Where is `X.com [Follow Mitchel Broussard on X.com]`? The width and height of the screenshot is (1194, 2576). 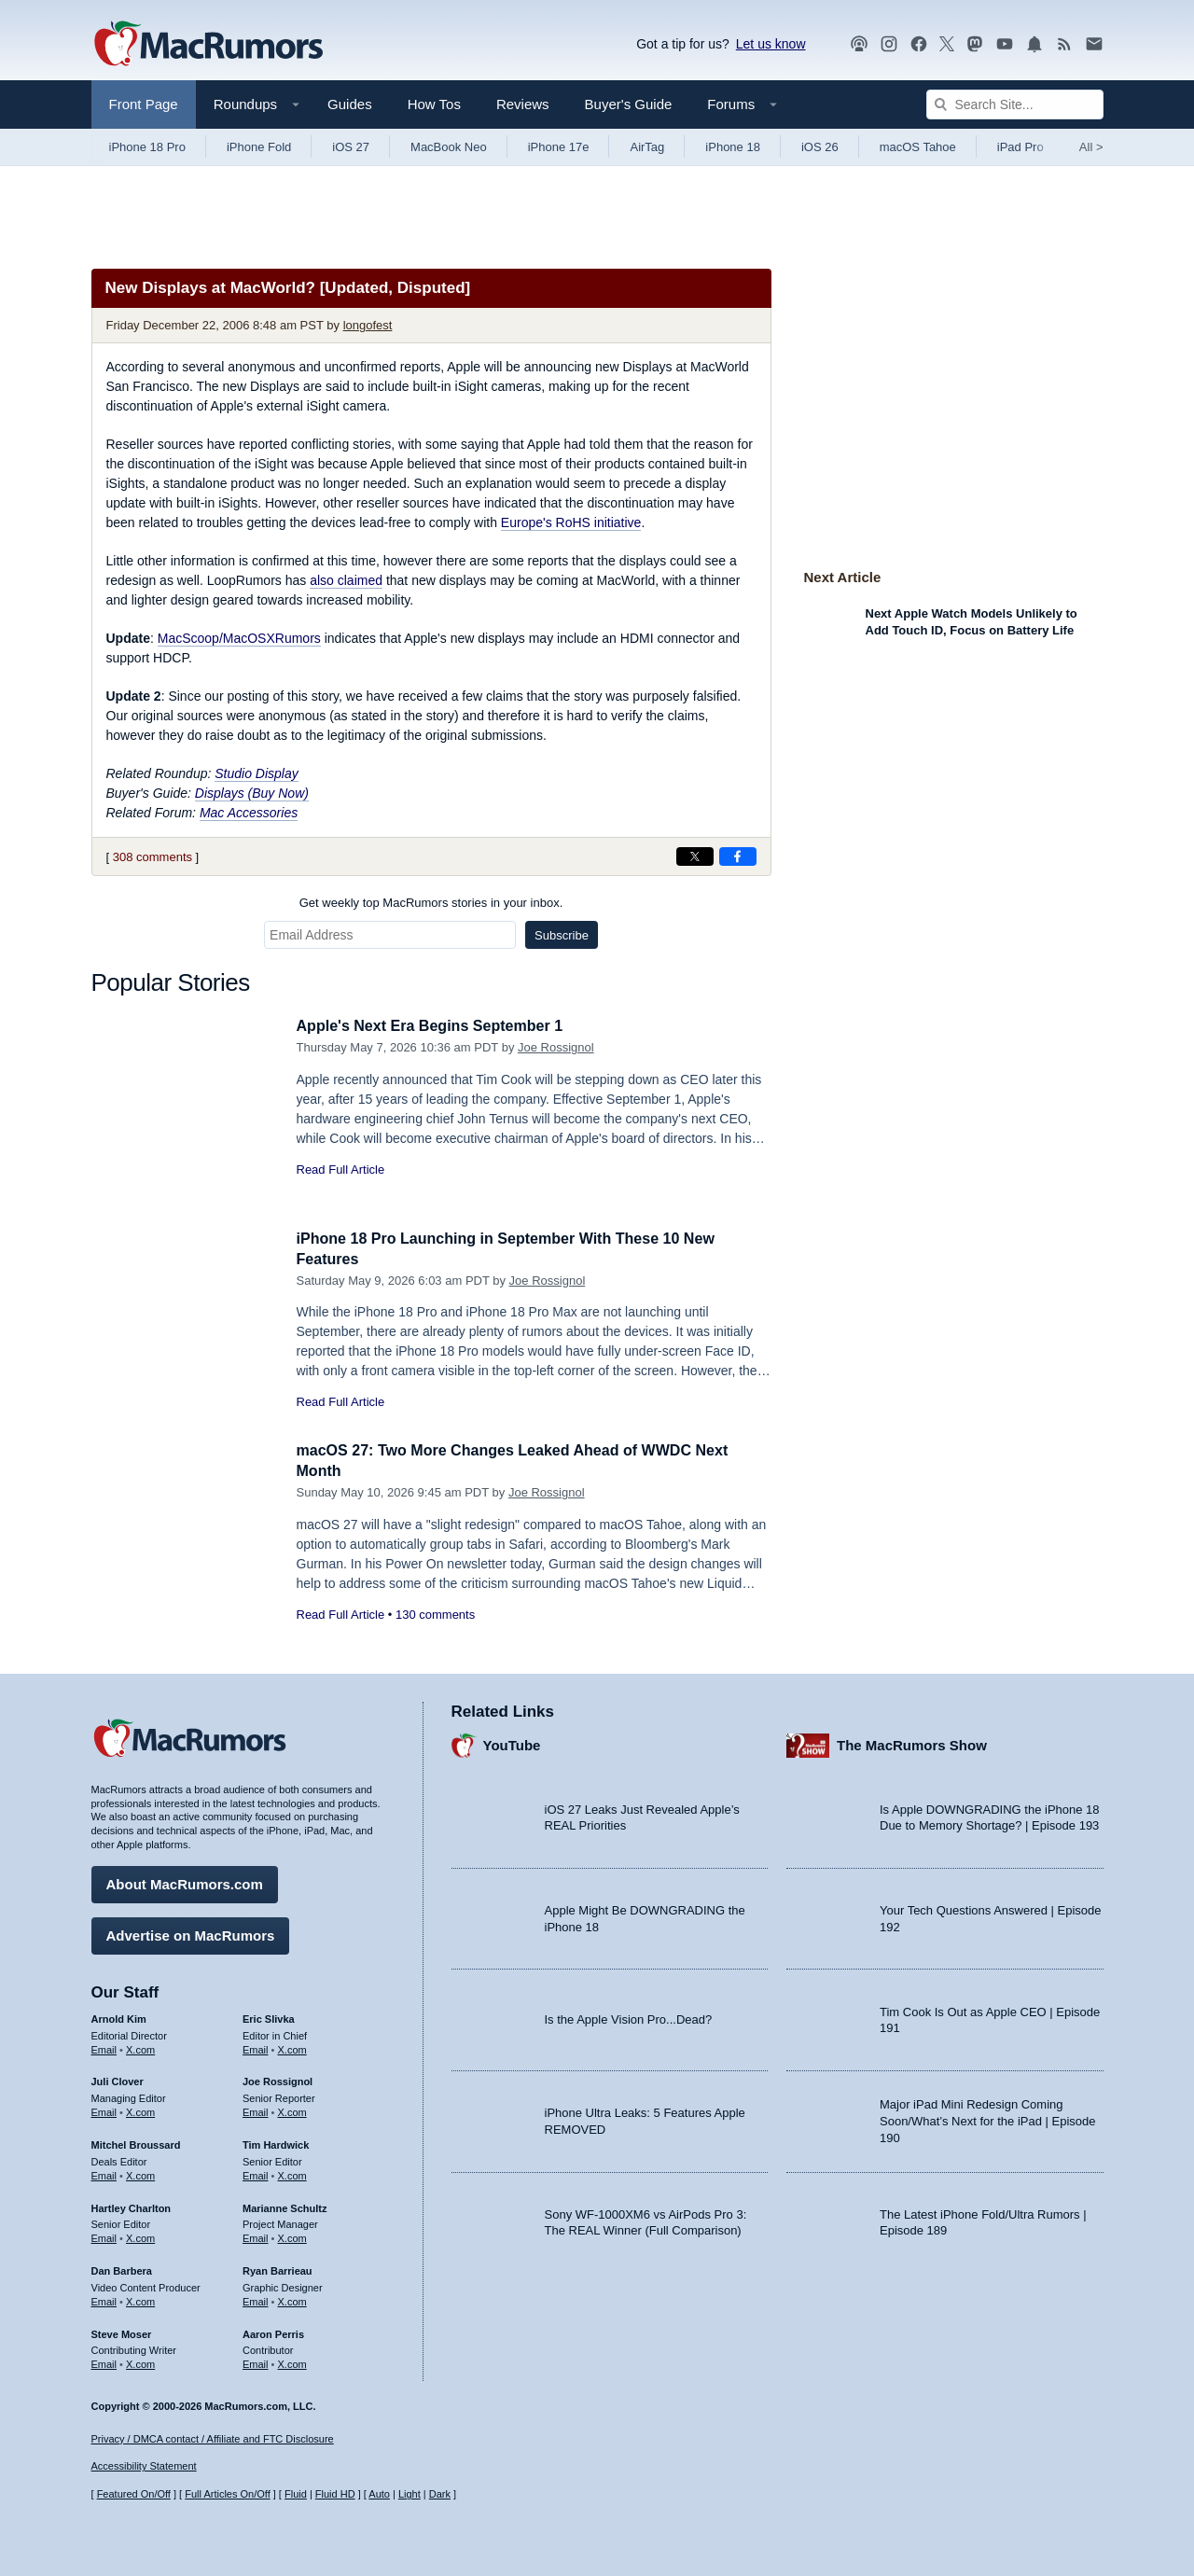 X.com [Follow Mitchel Broussard on X.com] is located at coordinates (140, 2173).